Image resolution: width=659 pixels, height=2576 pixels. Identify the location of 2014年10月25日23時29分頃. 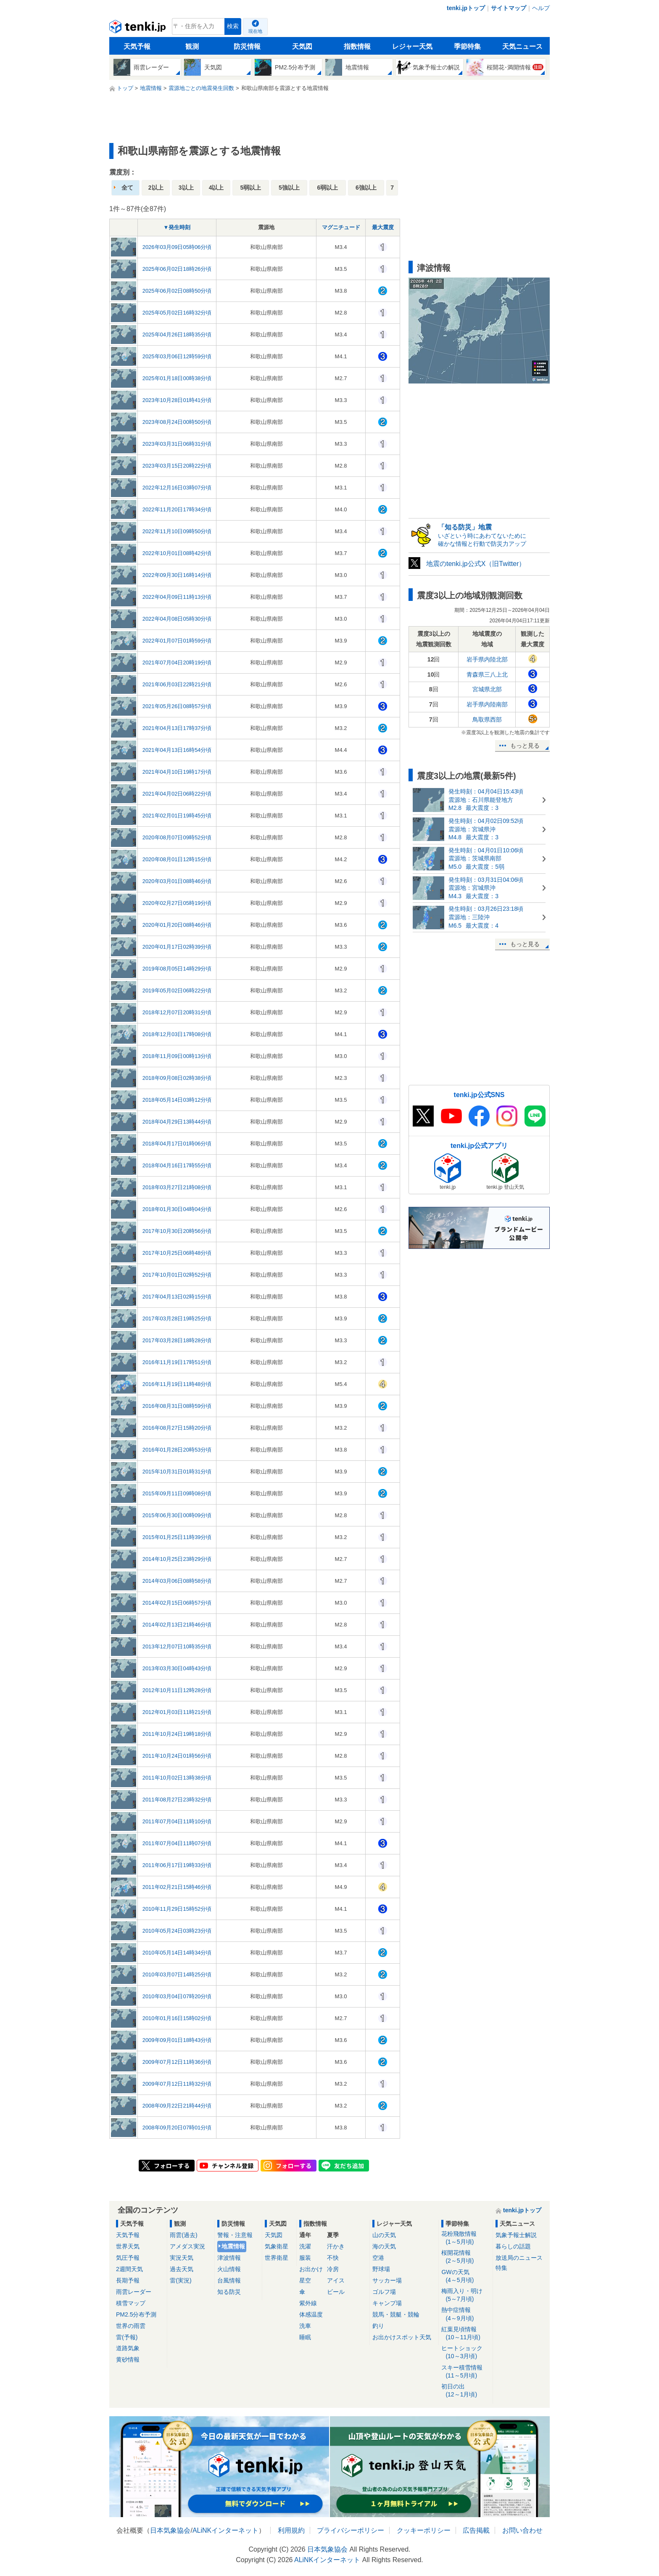
(177, 1559).